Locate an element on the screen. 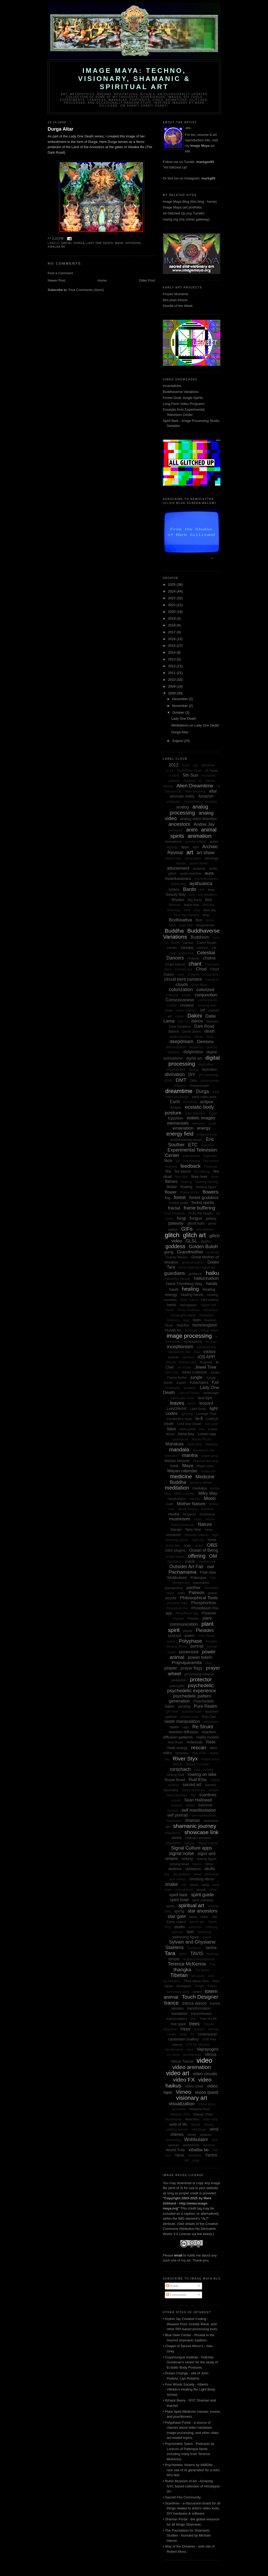 The width and height of the screenshot is (268, 2576). glyphs is located at coordinates (205, 1241).